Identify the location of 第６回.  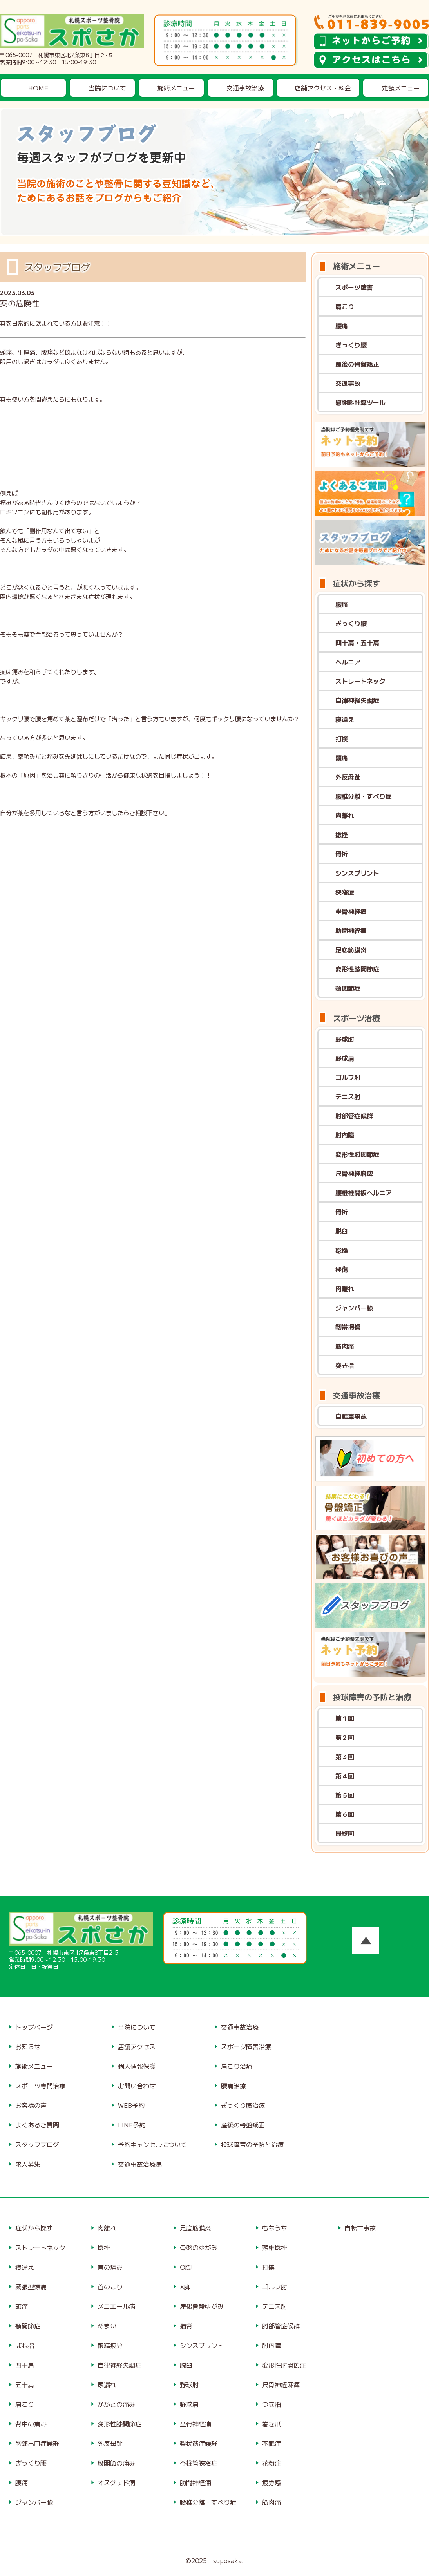
(344, 1814).